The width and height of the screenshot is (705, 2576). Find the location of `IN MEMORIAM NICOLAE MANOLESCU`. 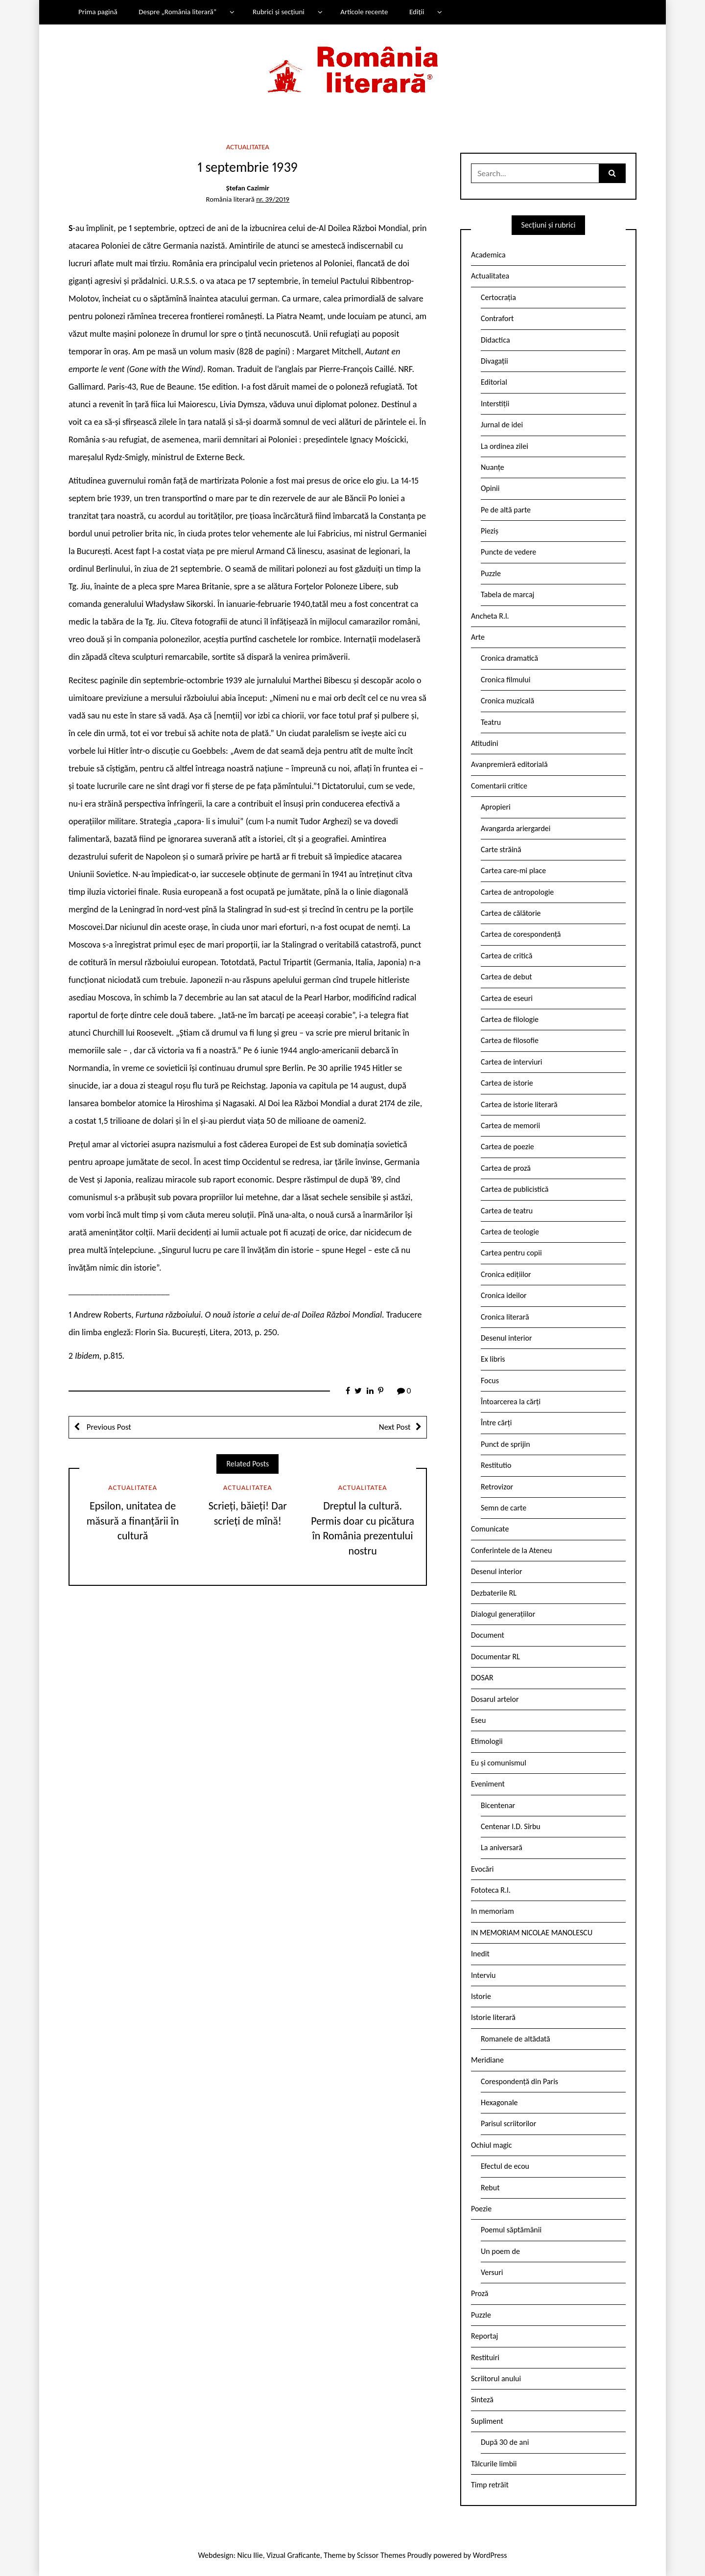

IN MEMORIAM NICOLAE MANOLESCU is located at coordinates (531, 1932).